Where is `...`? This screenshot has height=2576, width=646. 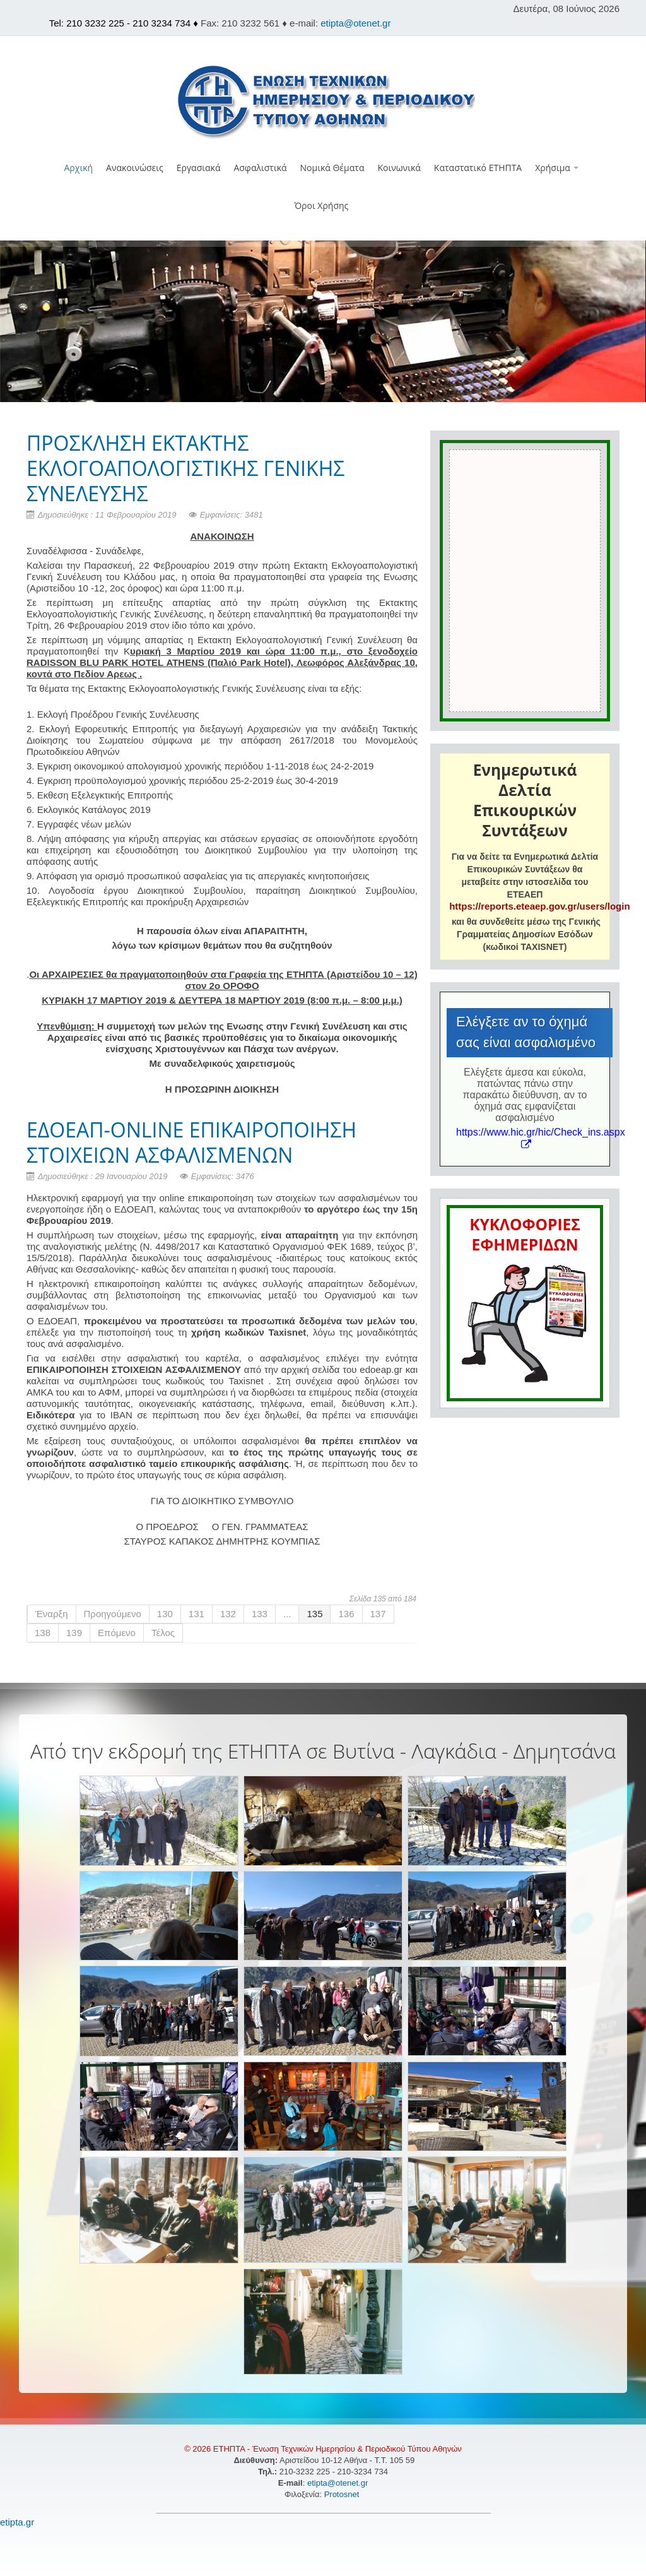
... is located at coordinates (287, 1613).